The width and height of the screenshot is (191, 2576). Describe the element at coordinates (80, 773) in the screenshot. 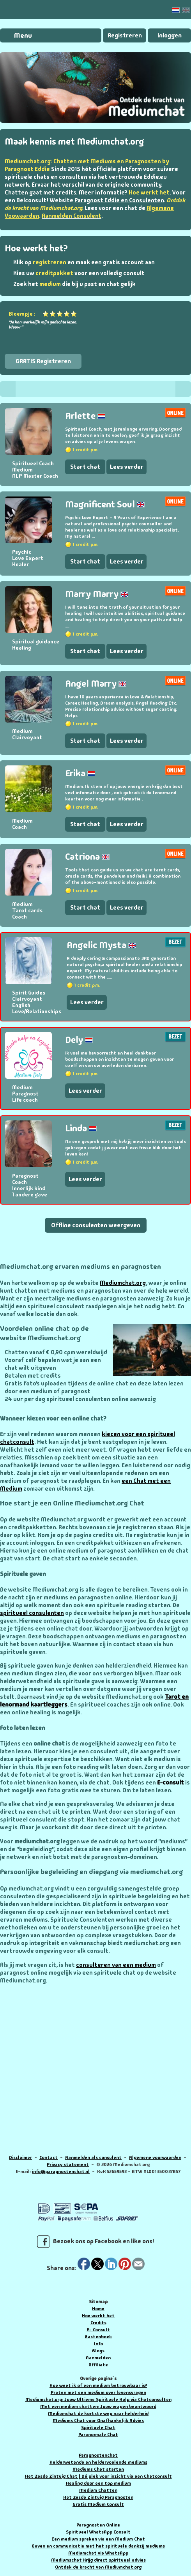

I see `Erika` at that location.